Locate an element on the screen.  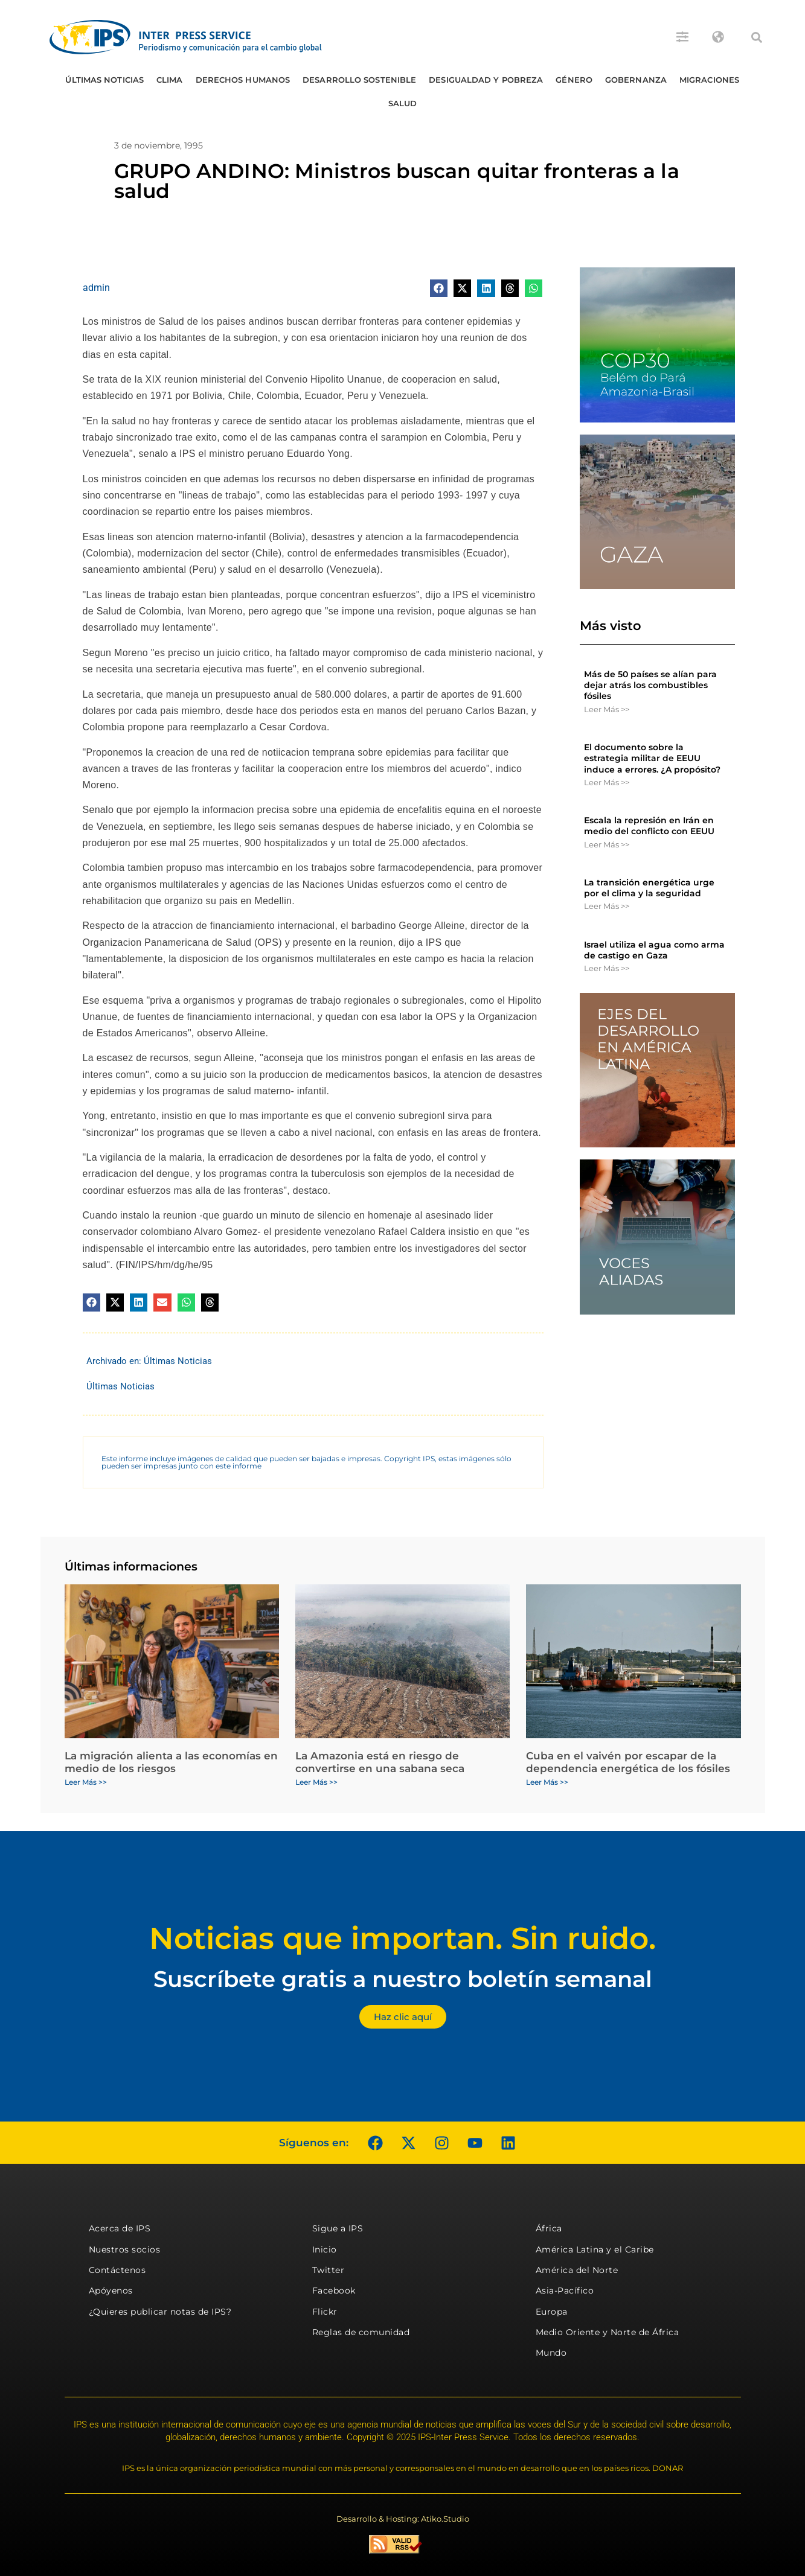
Salud is located at coordinates (402, 103).